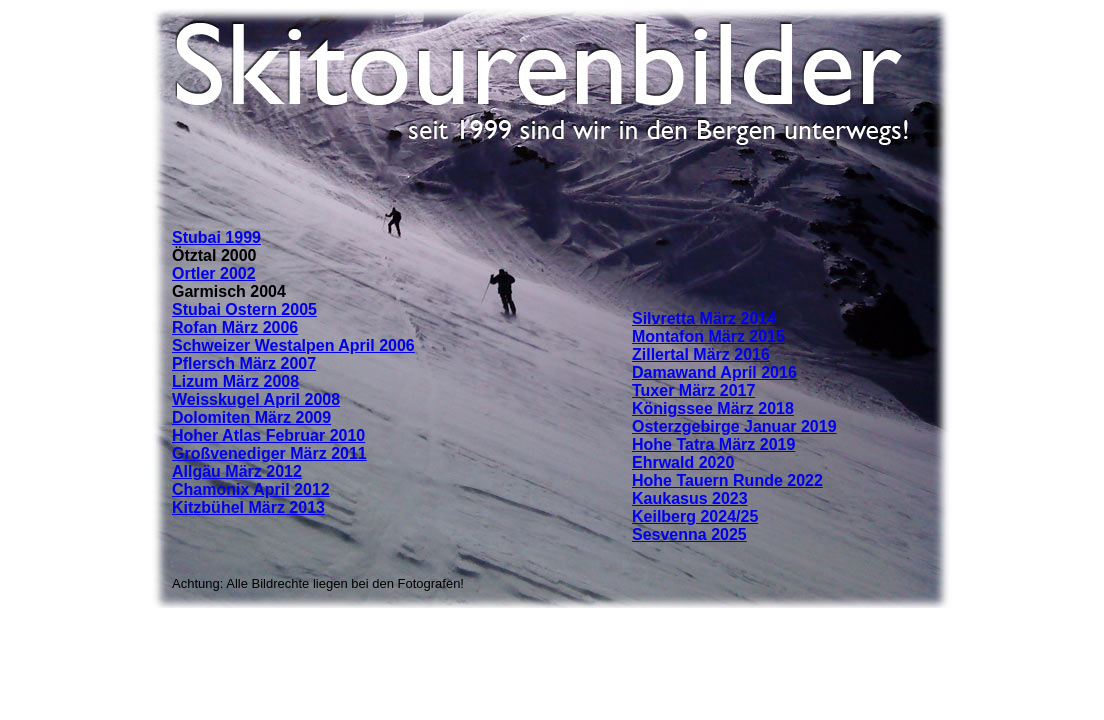  What do you see at coordinates (713, 408) in the screenshot?
I see `Königssee März 2018` at bounding box center [713, 408].